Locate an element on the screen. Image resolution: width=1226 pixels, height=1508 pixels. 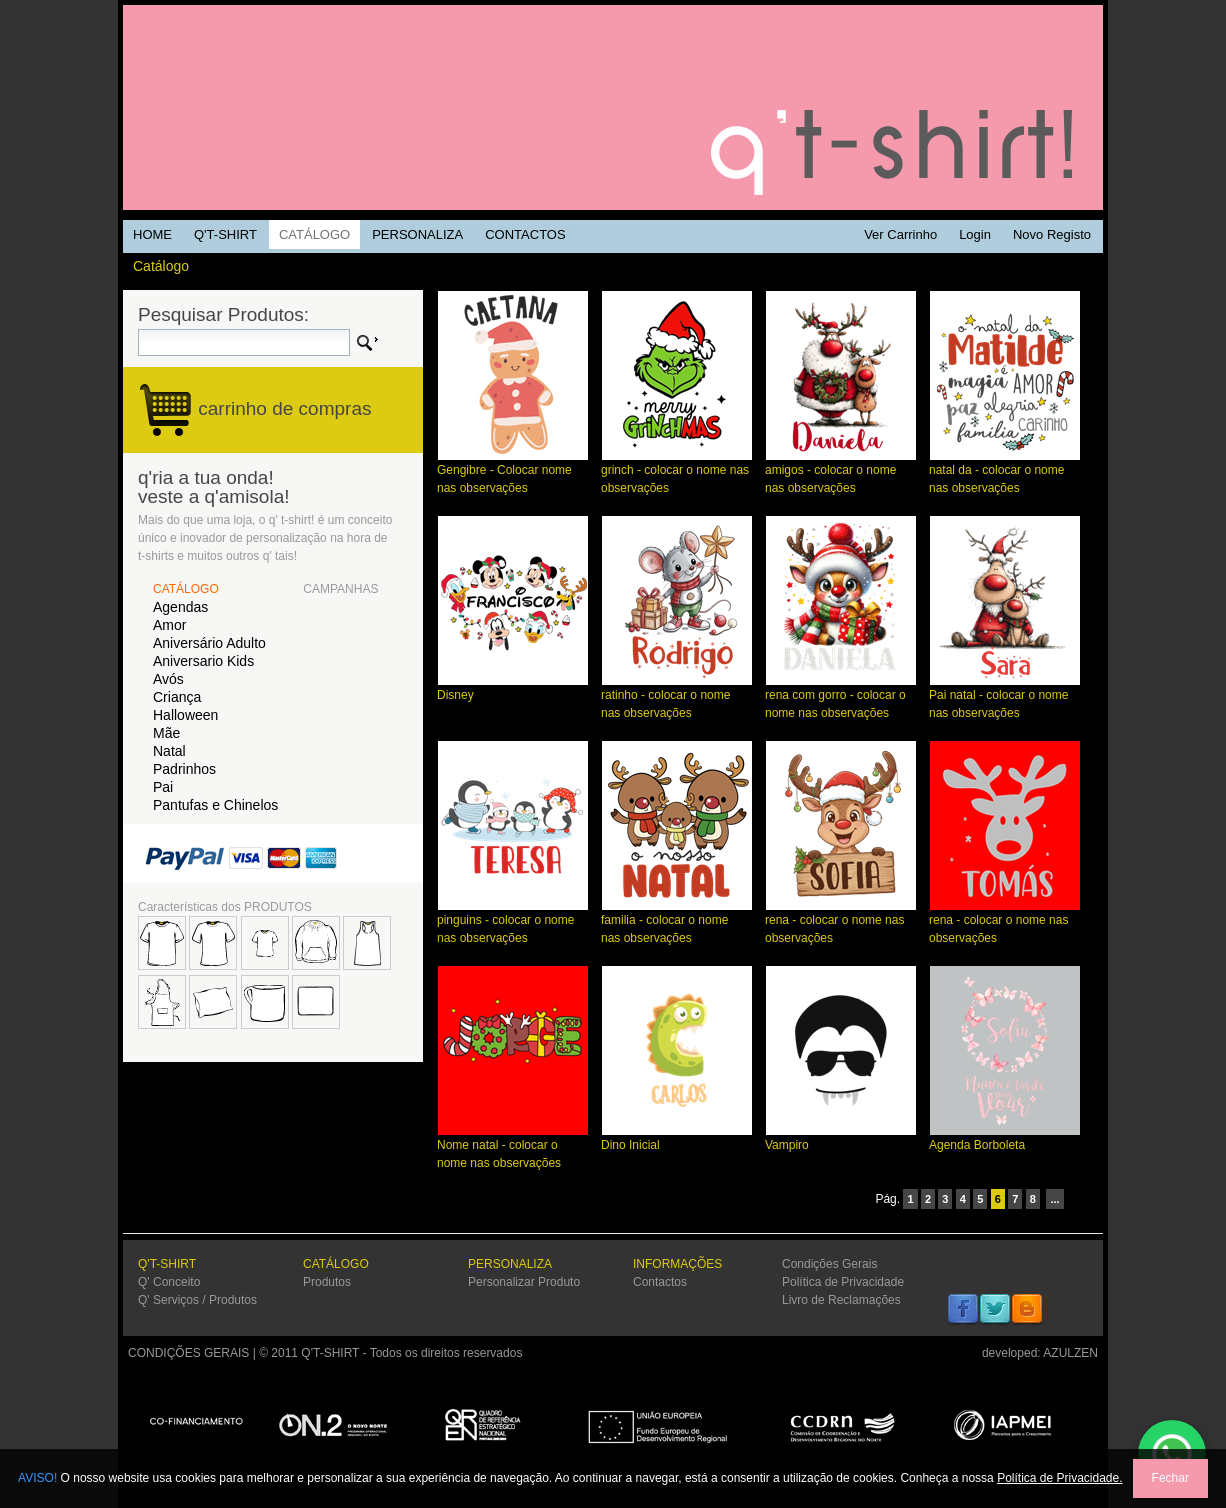
familia - colocar o nome nas observações is located at coordinates (677, 922).